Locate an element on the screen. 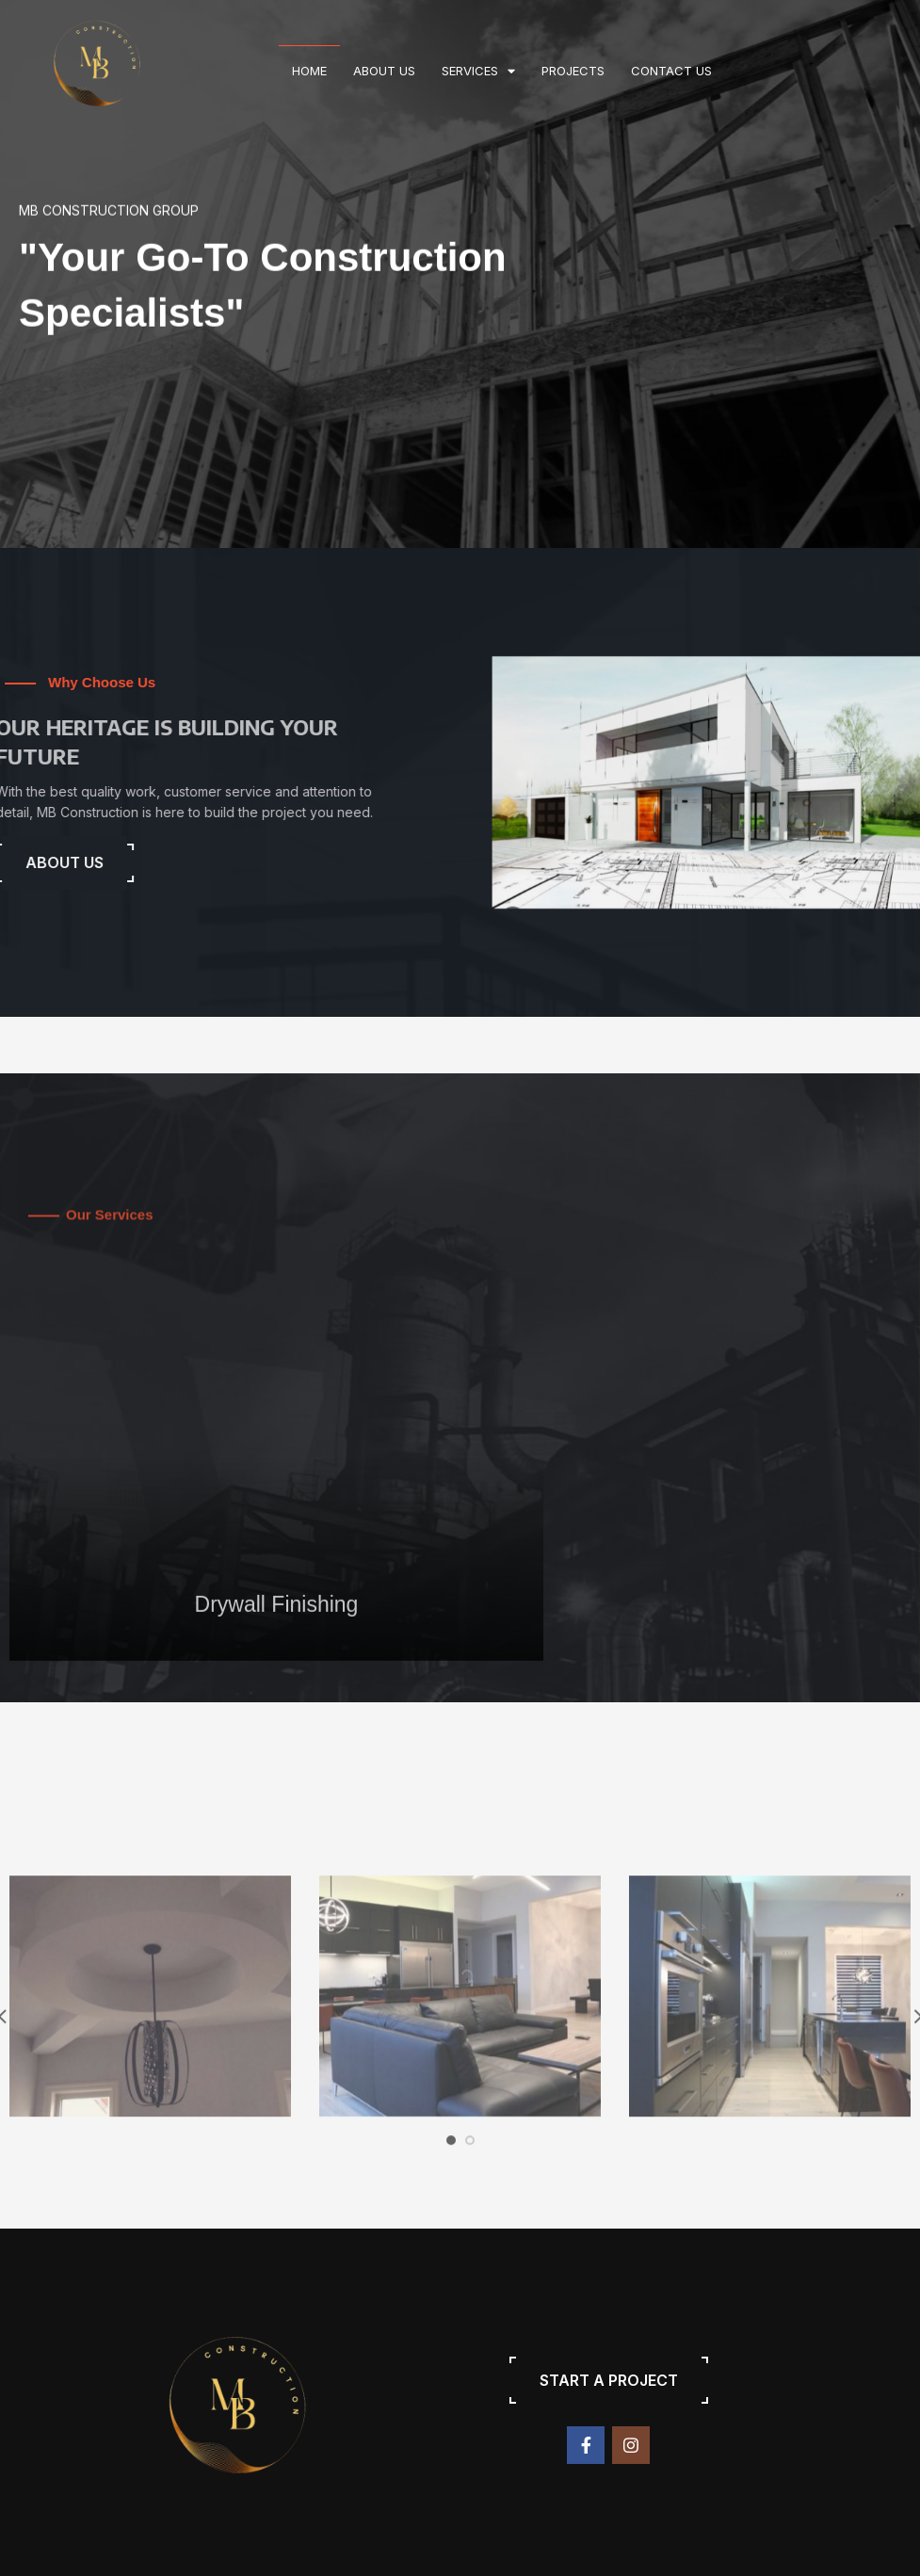  [Instagram social link] is located at coordinates (631, 2445).